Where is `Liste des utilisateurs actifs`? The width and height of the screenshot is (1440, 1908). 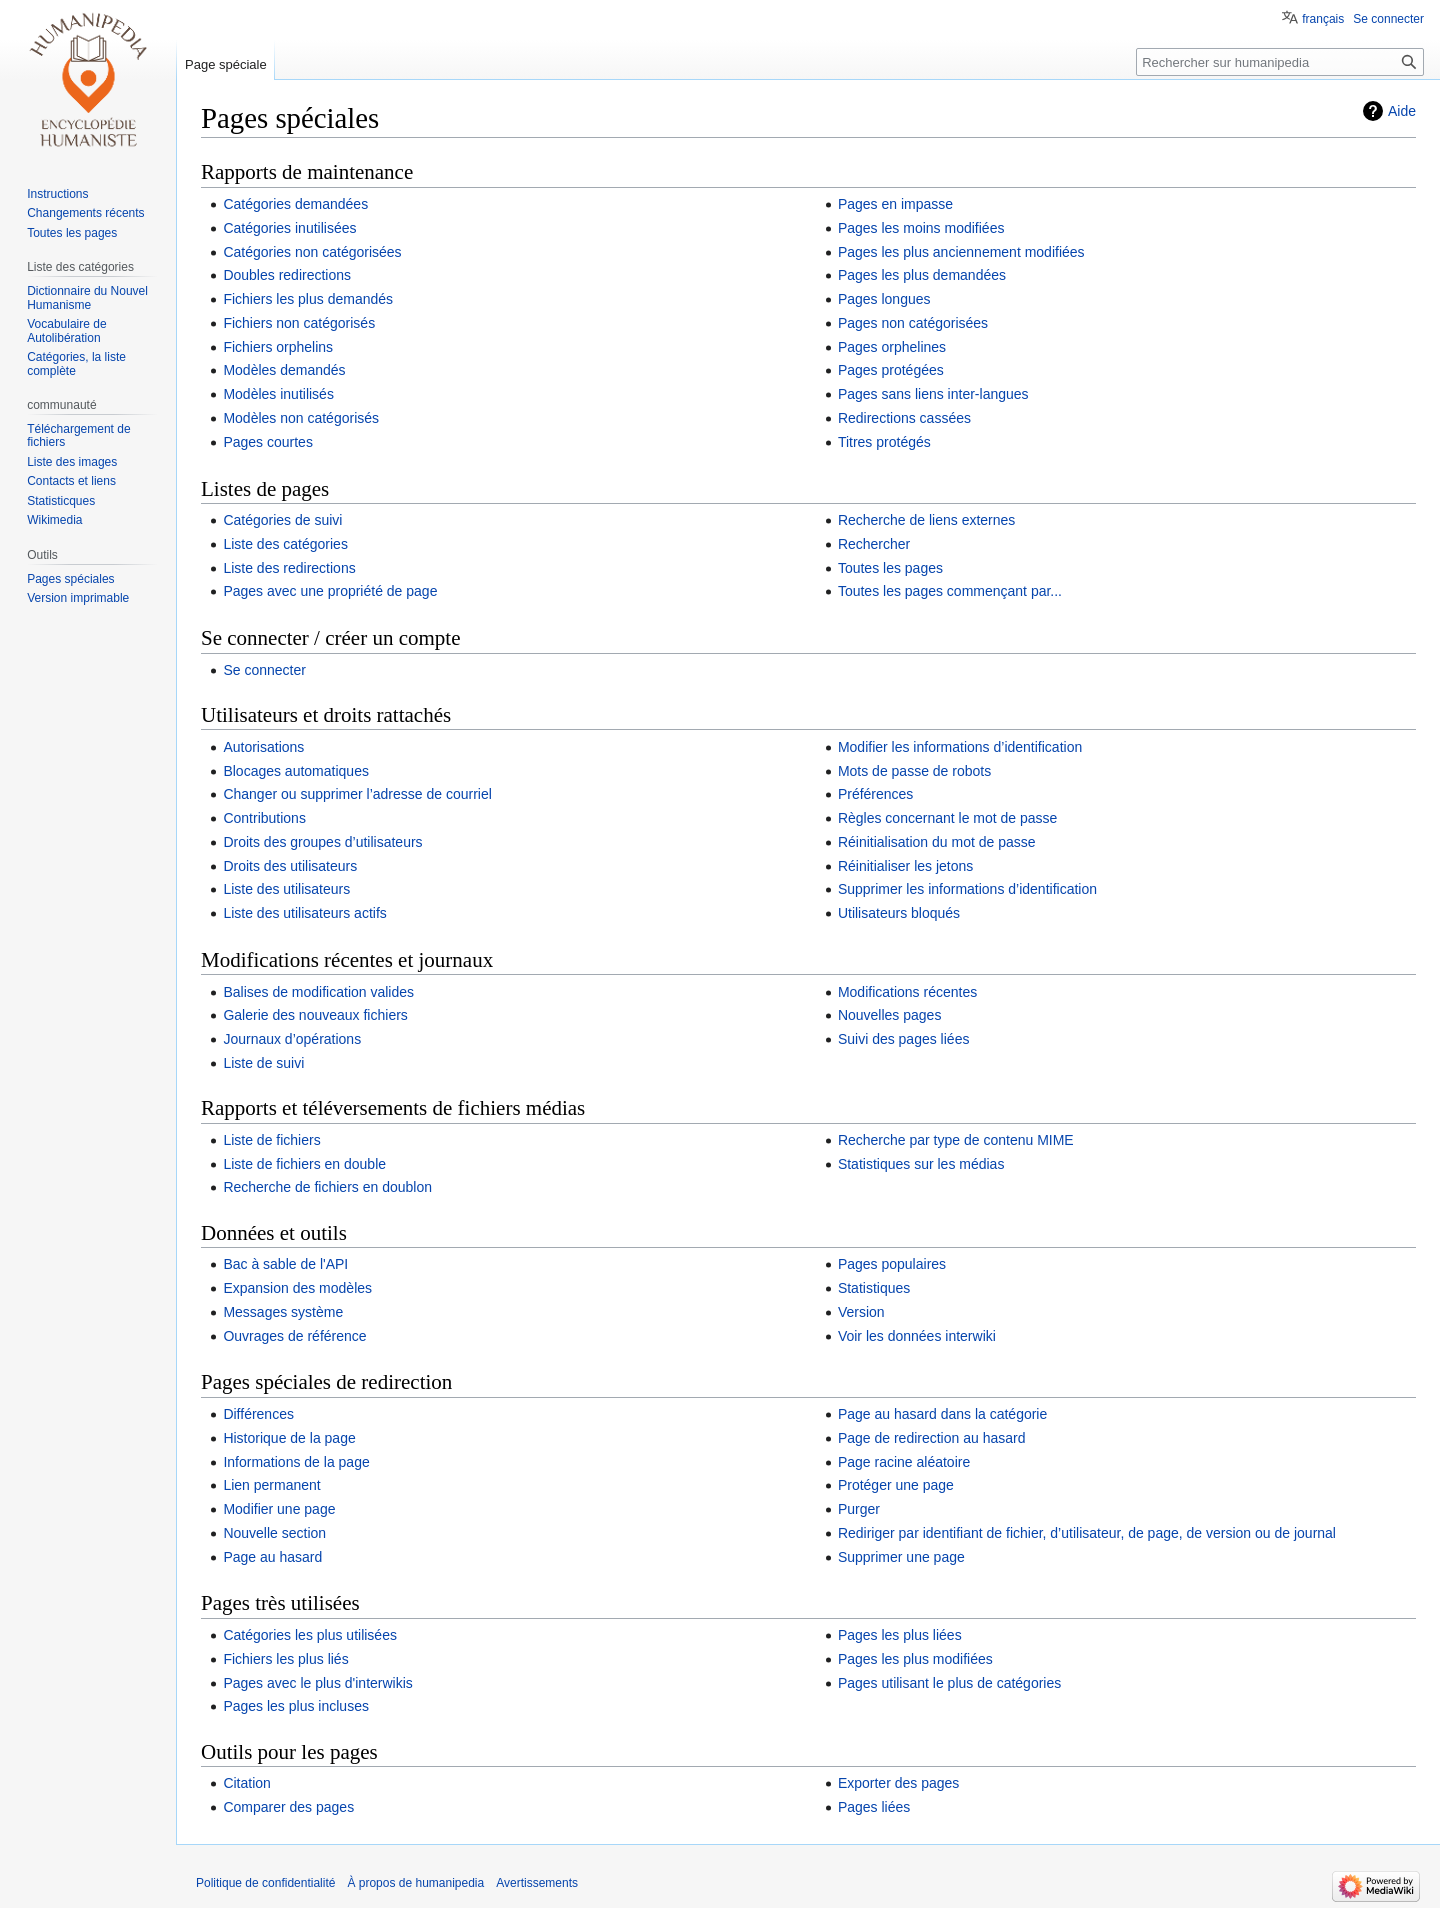
Liste des utilisateurs actifs is located at coordinates (304, 913).